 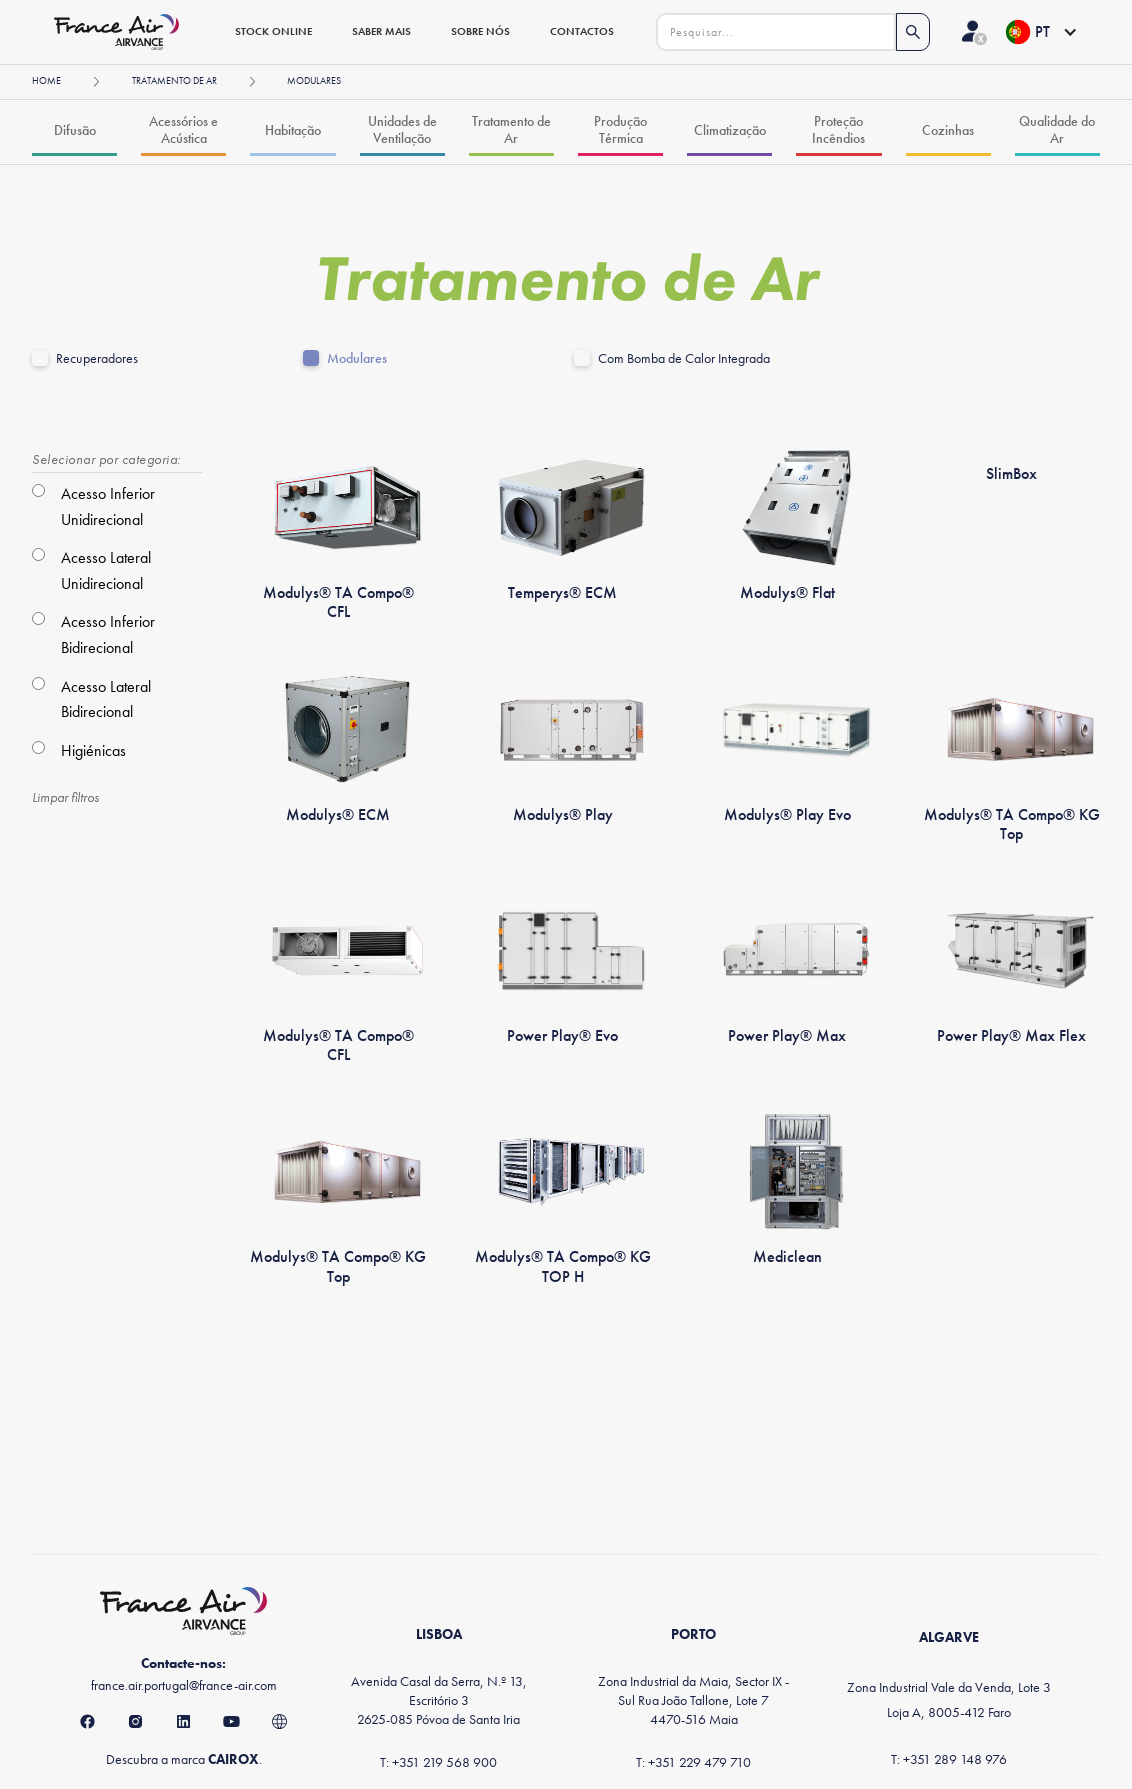 I want to click on Avenida Casal da Serra, N.º 13, Escritório 32625-085 Póvoa de Santa Iria, so click(x=439, y=1700).